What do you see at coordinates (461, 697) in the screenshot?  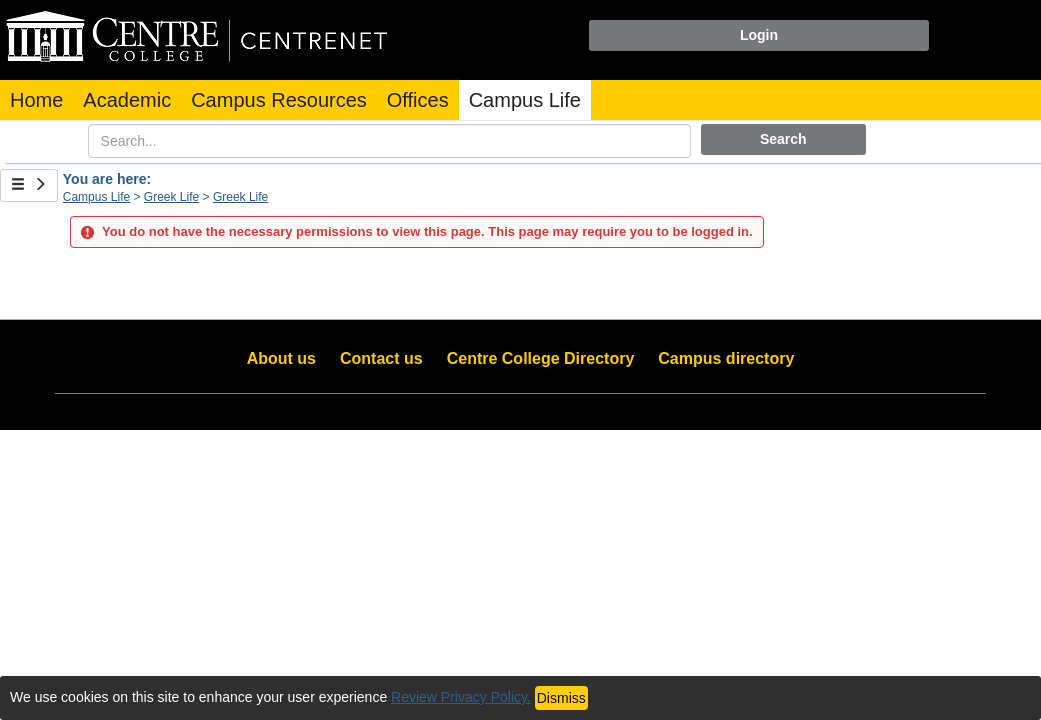 I see `Review Privacy Policy.` at bounding box center [461, 697].